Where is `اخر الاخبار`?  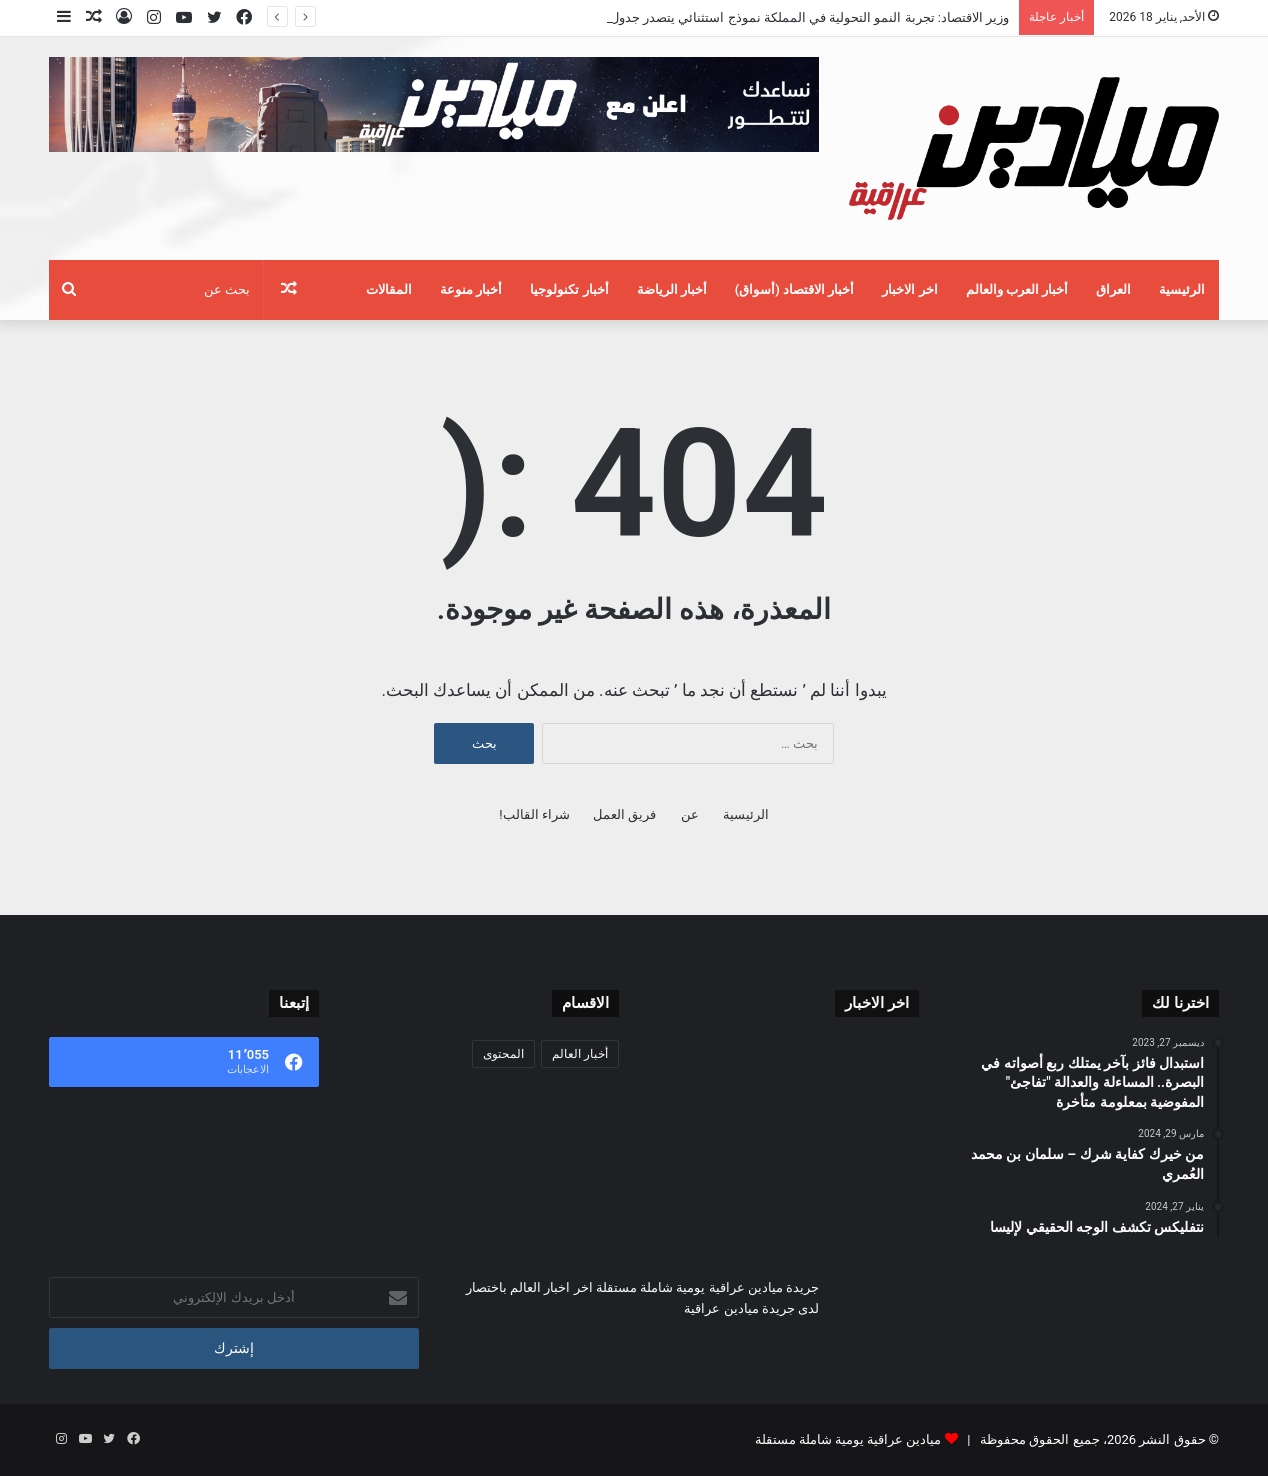 اخر الاخبار is located at coordinates (909, 289).